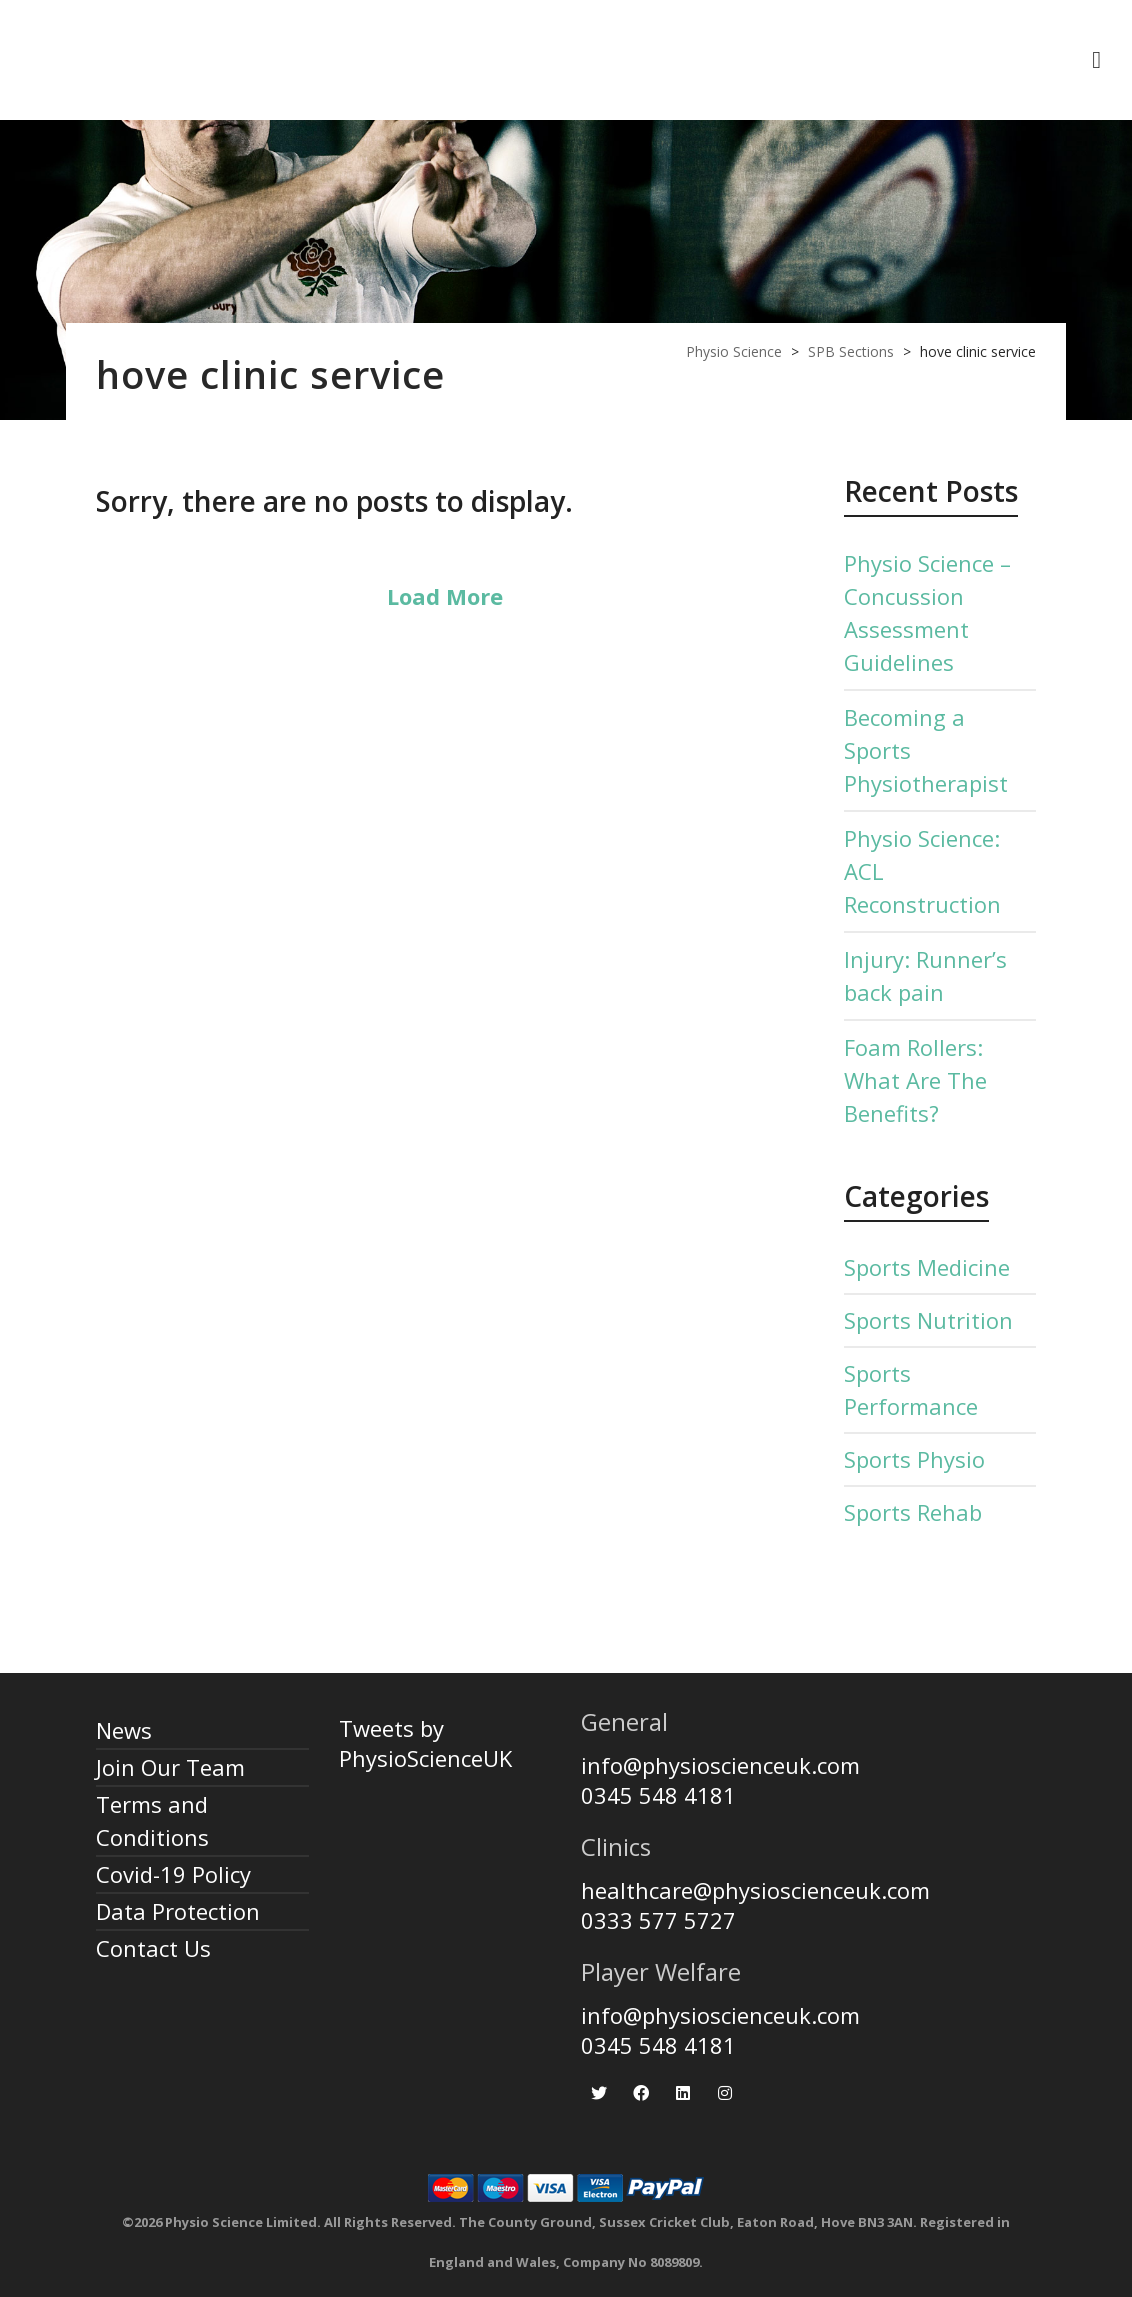 Image resolution: width=1132 pixels, height=2297 pixels. I want to click on News, so click(124, 1730).